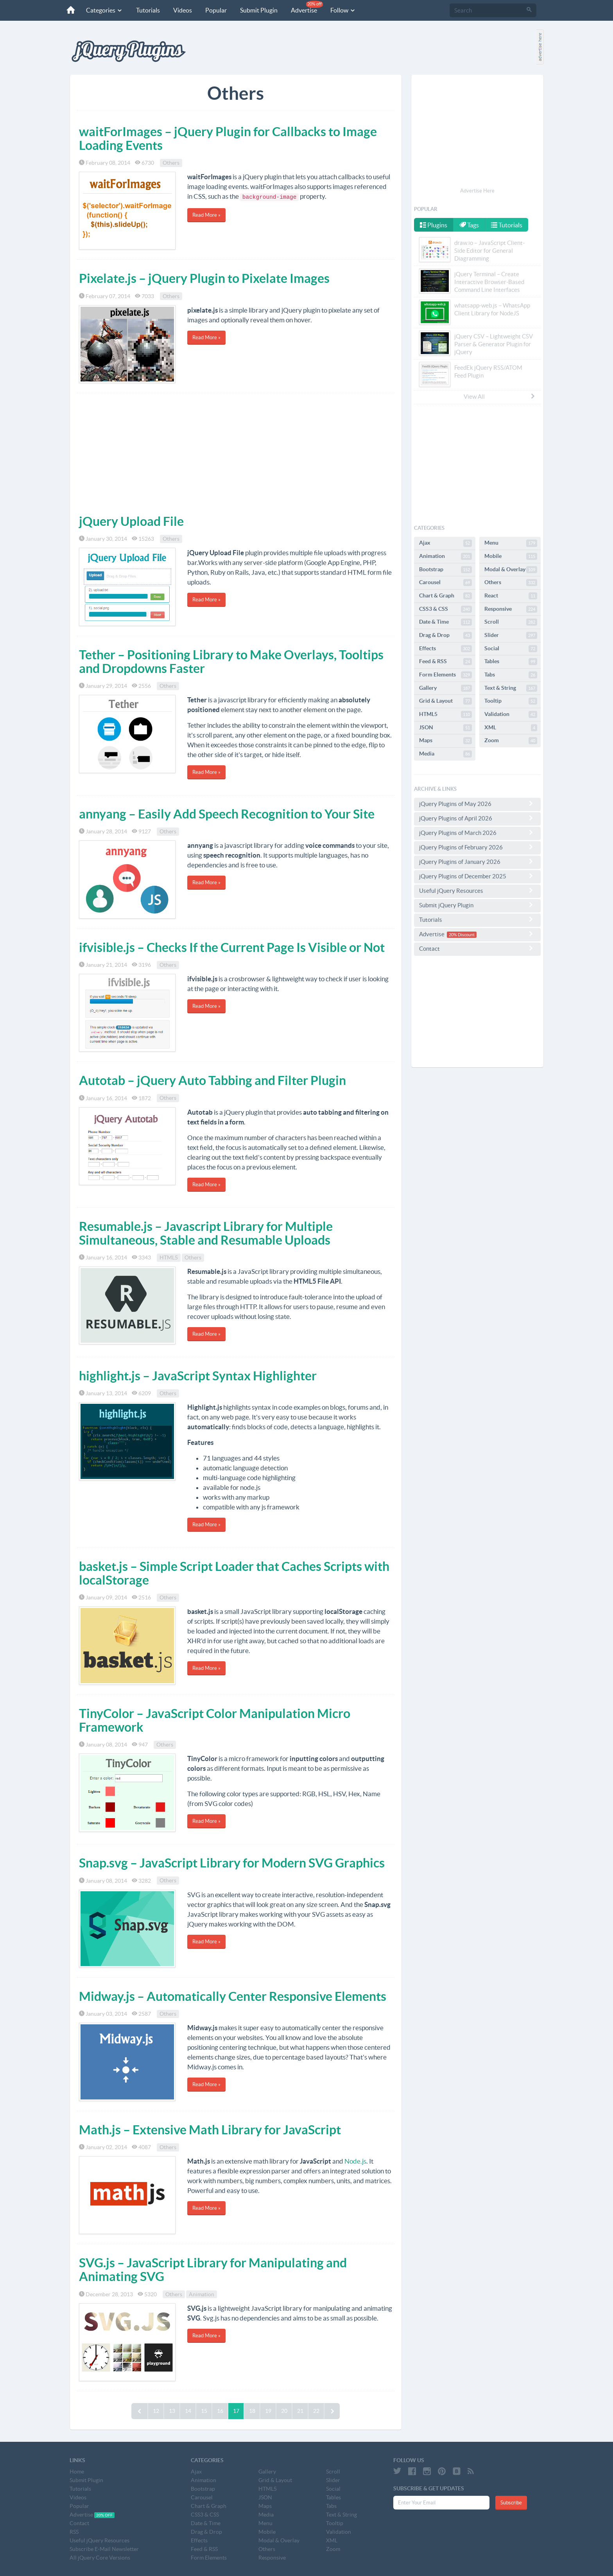 Image resolution: width=613 pixels, height=2576 pixels. What do you see at coordinates (232, 1996) in the screenshot?
I see `Midway.js – Automatically Center Responsive Elements` at bounding box center [232, 1996].